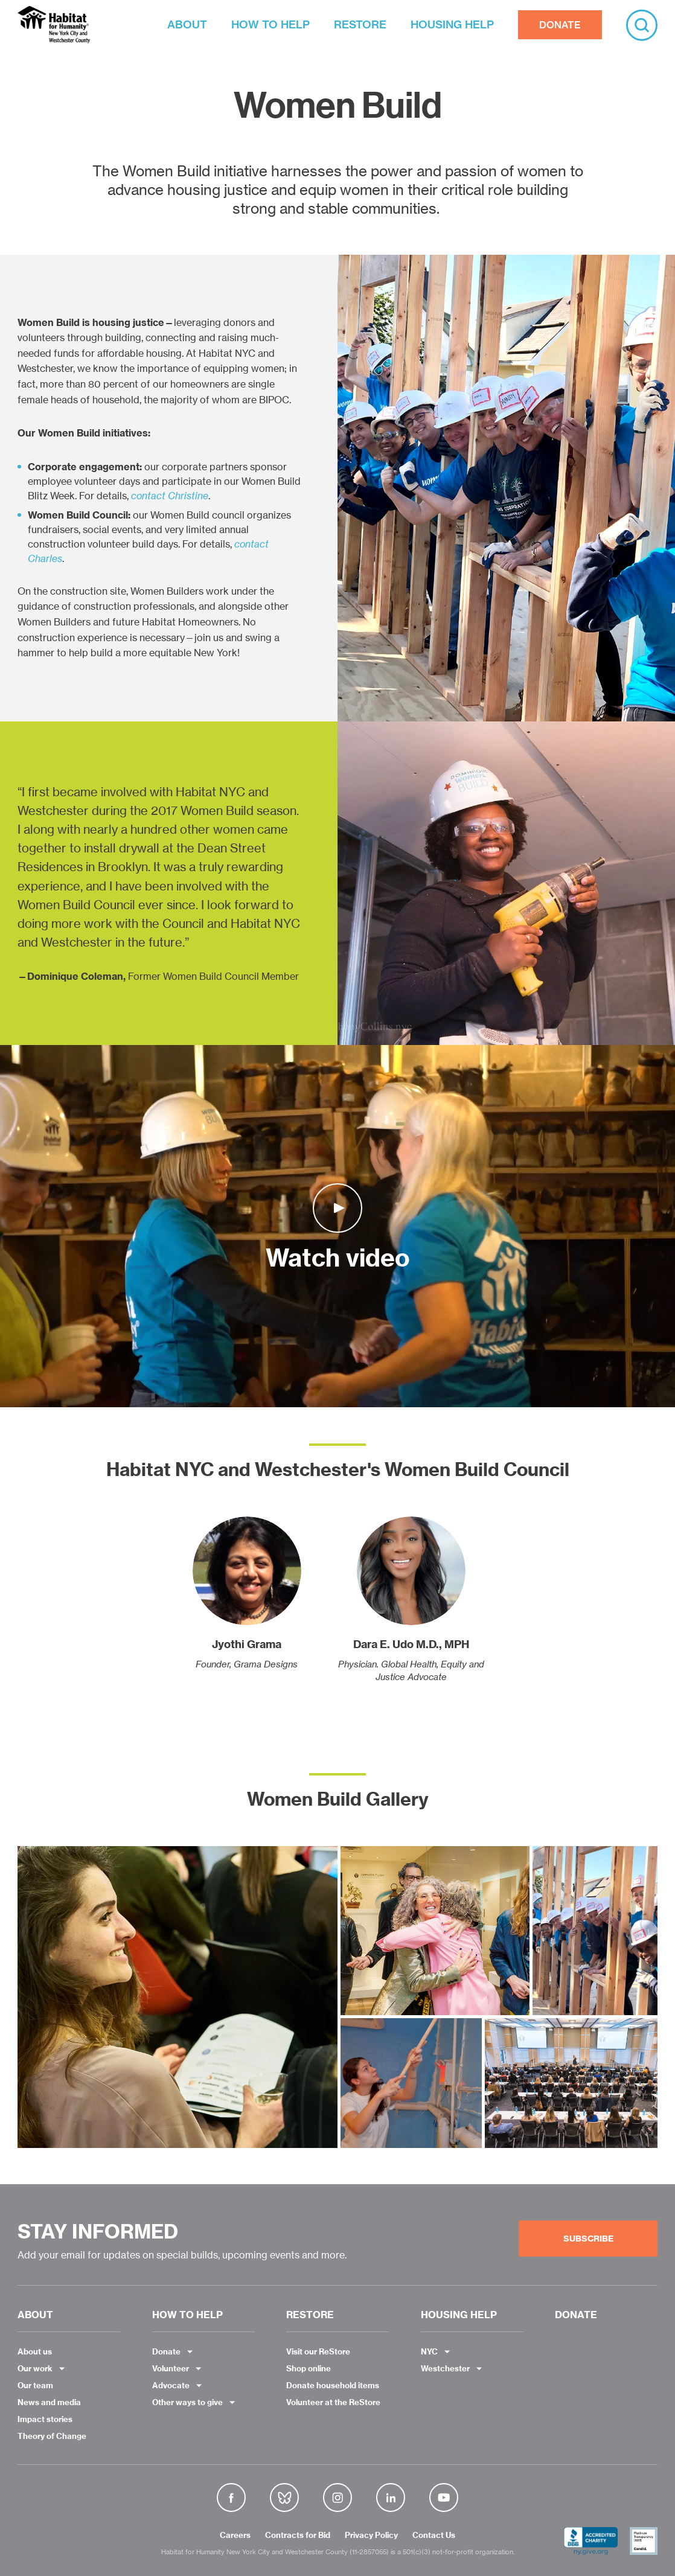 The width and height of the screenshot is (675, 2576). What do you see at coordinates (371, 2535) in the screenshot?
I see `Privacy Policy` at bounding box center [371, 2535].